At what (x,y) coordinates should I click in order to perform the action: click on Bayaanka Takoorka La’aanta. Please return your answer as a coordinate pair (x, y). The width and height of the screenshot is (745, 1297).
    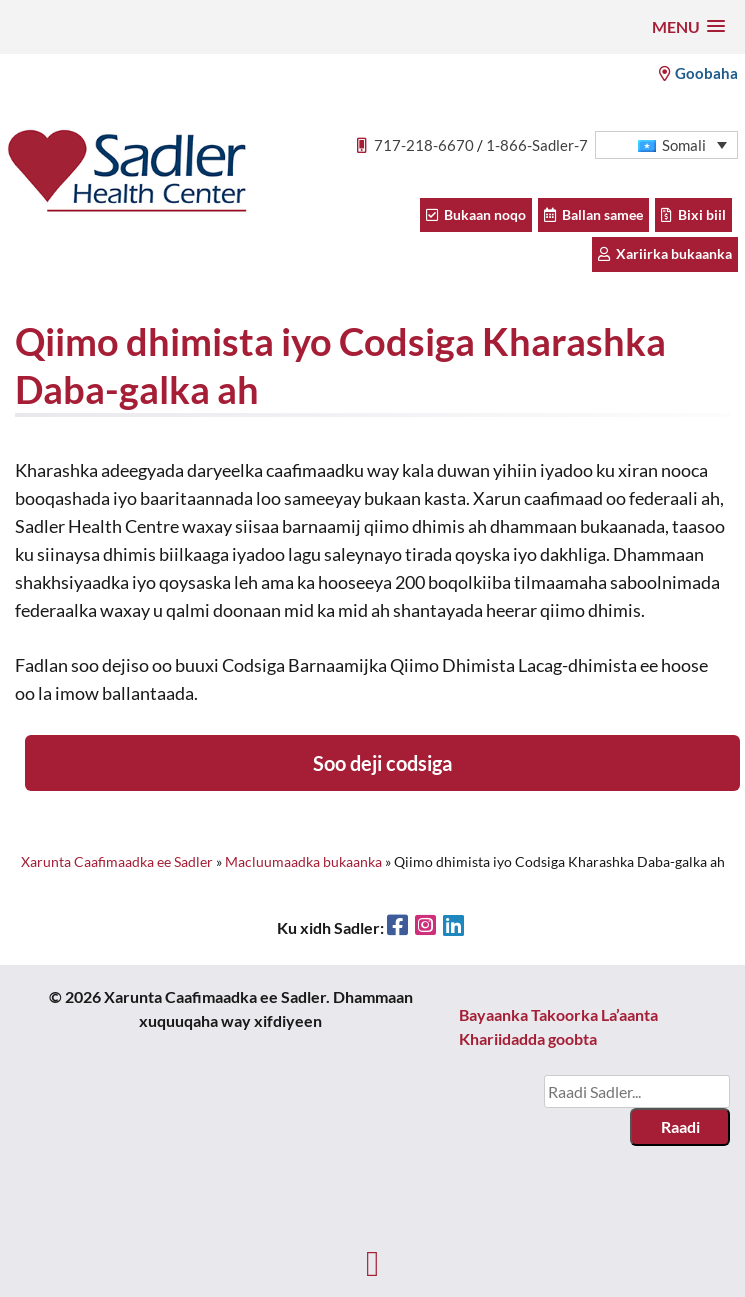
    Looking at the image, I should click on (558, 1014).